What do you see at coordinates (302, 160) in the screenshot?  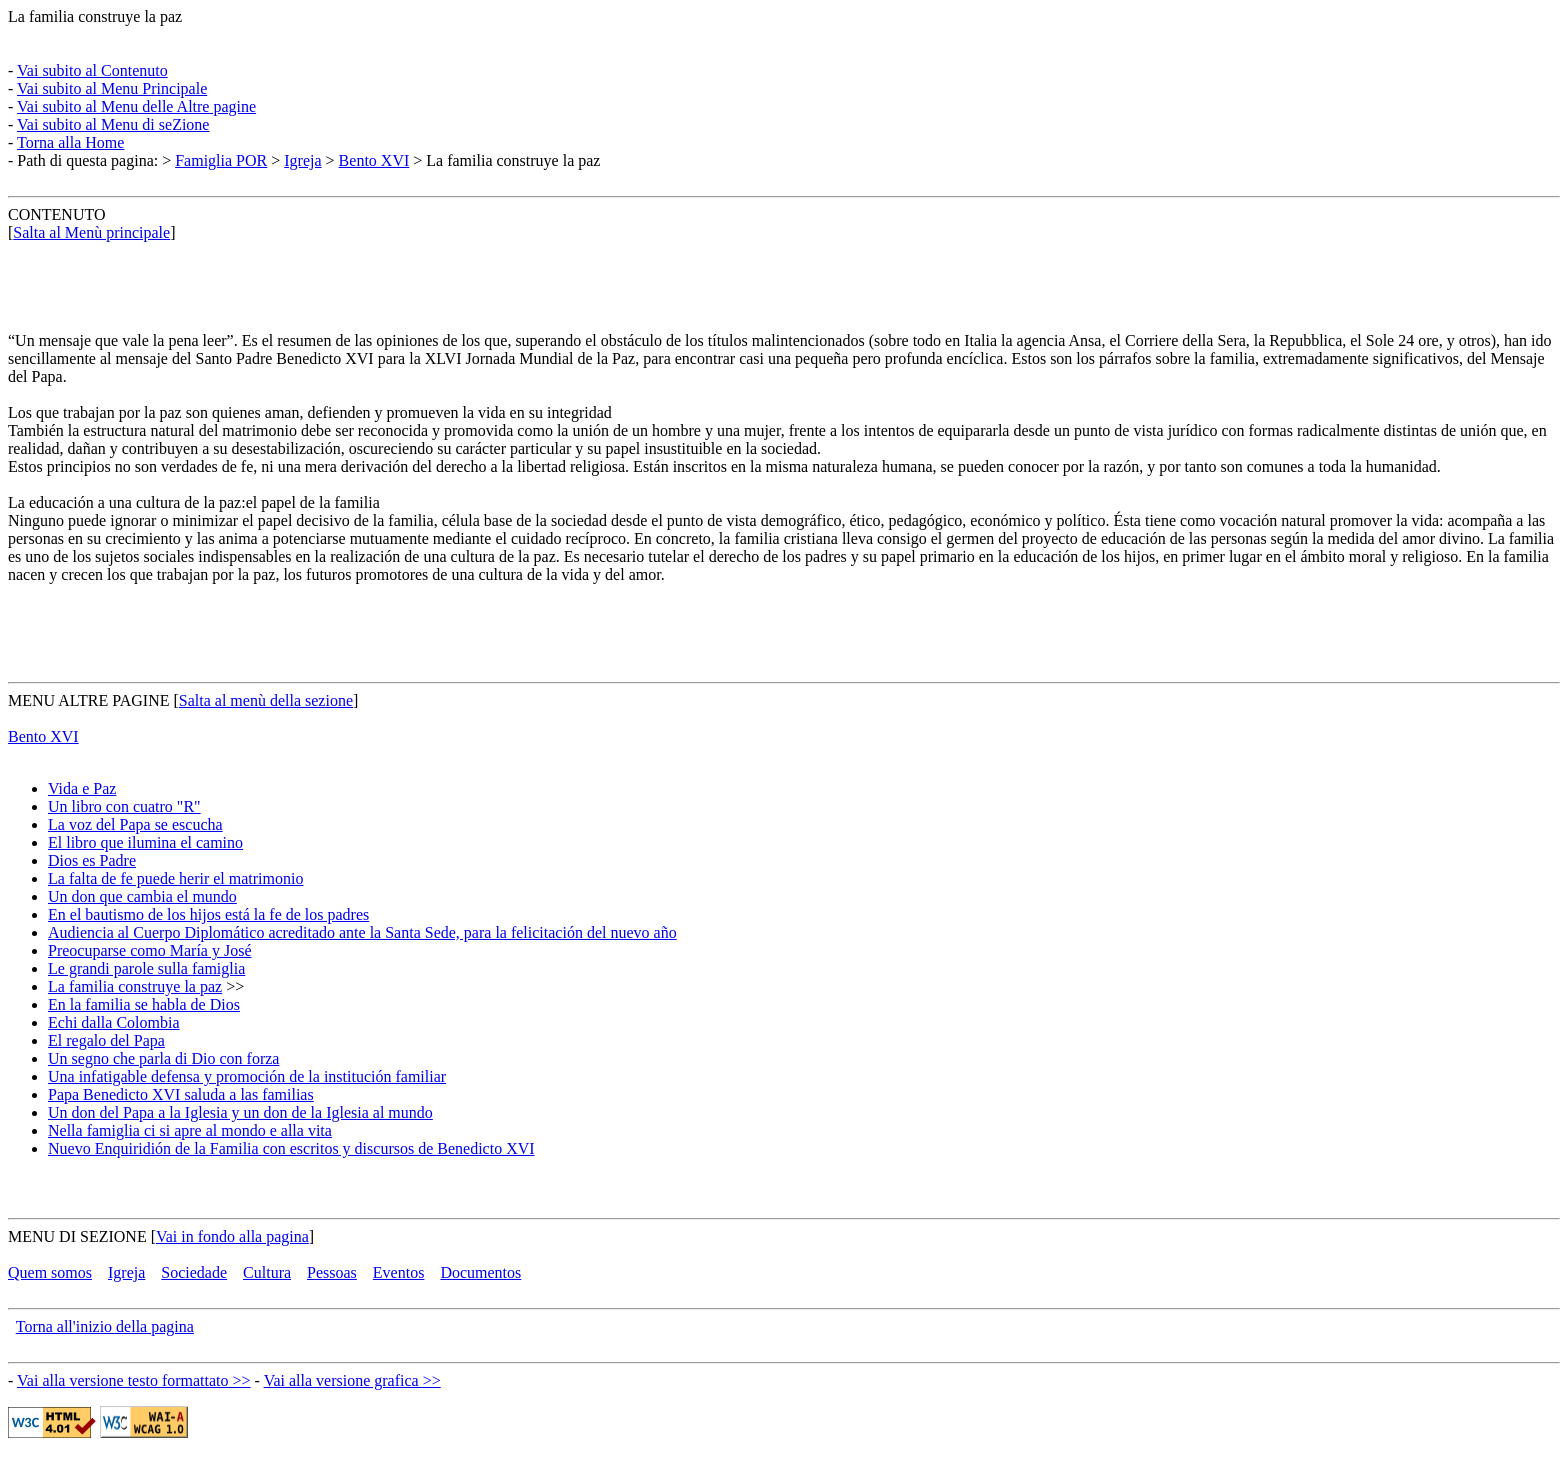 I see `Igreja` at bounding box center [302, 160].